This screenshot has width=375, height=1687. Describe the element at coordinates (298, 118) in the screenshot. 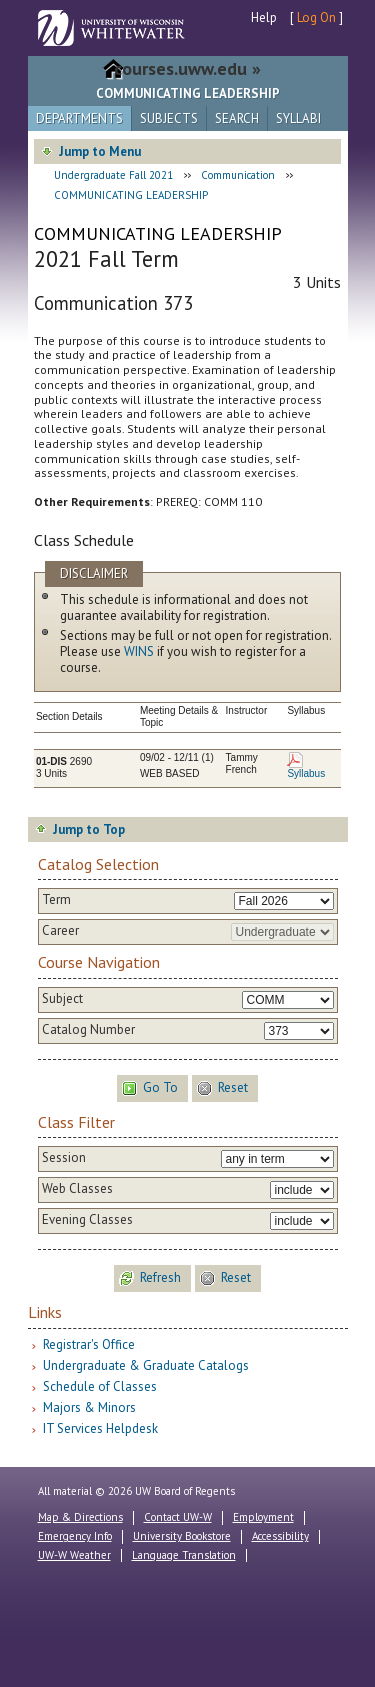

I see `Syllabi` at that location.